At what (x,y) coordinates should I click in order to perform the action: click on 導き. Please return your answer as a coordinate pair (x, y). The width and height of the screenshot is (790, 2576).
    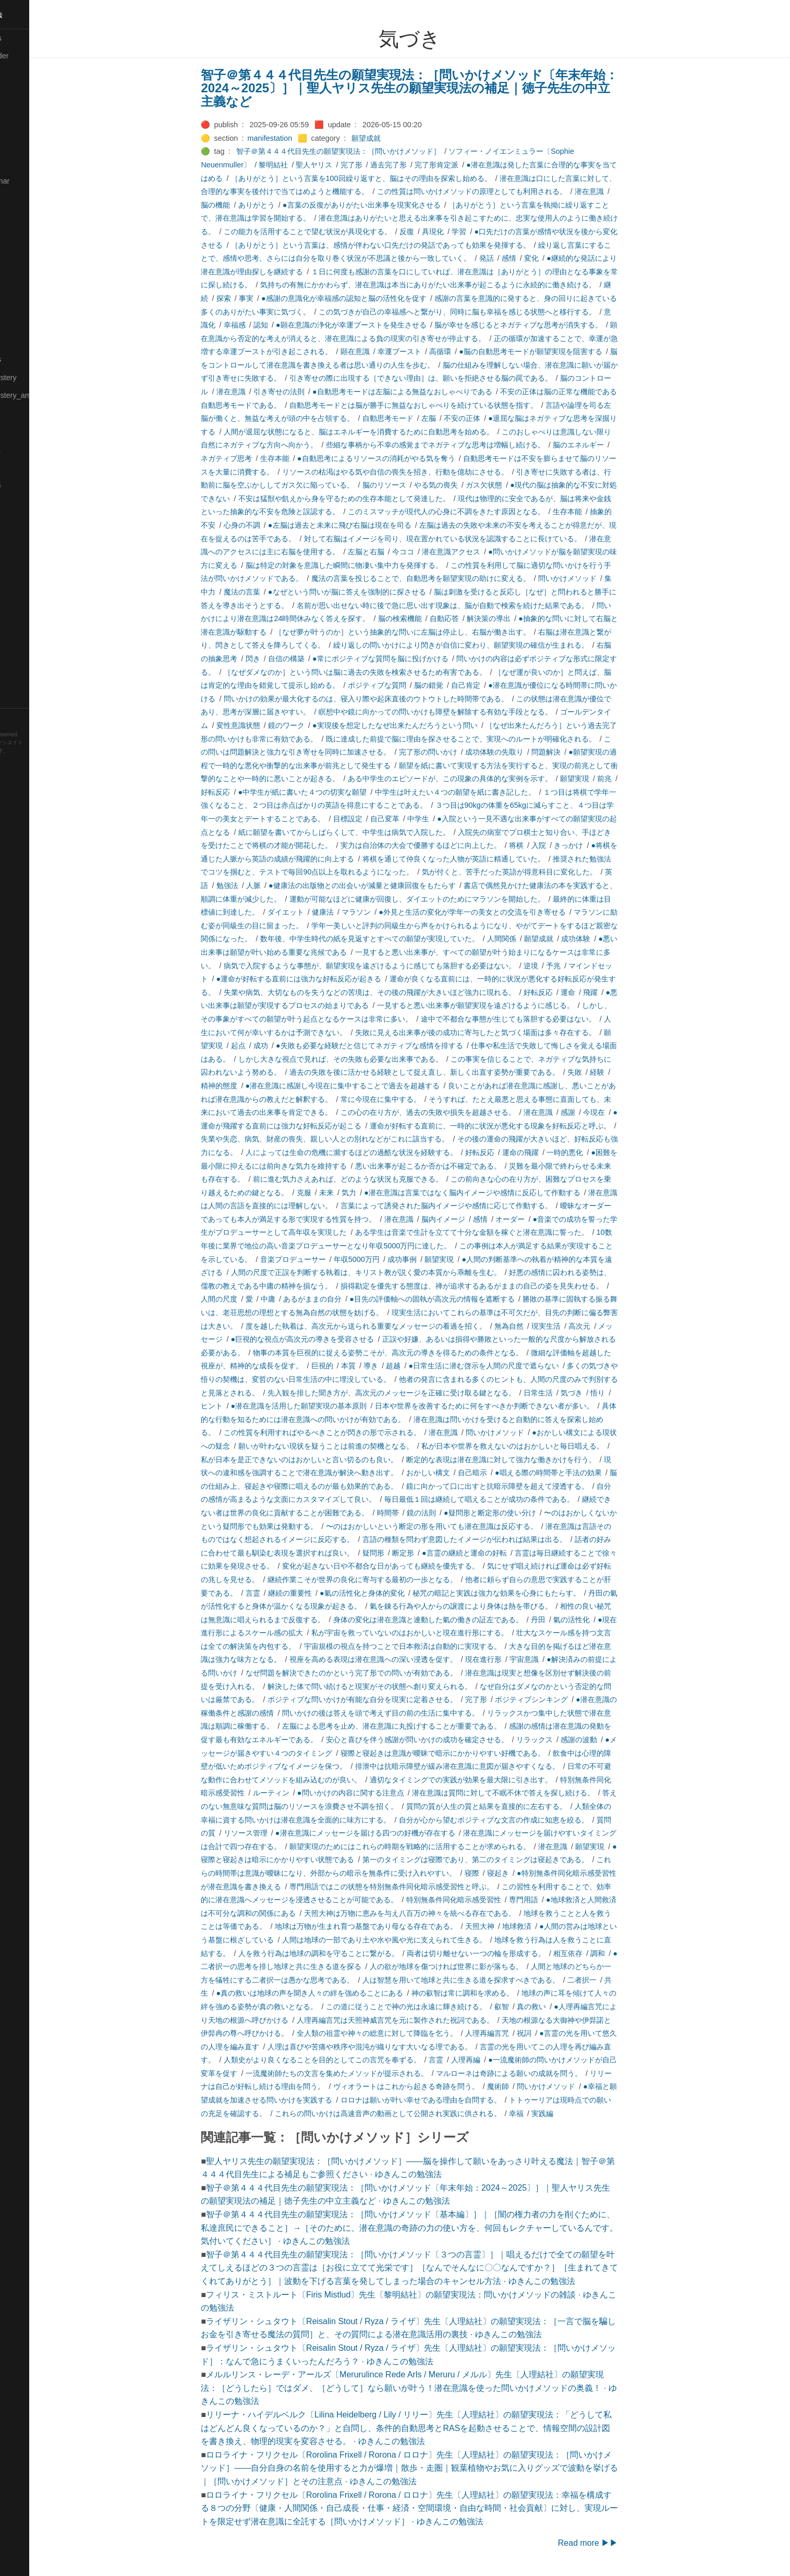
    Looking at the image, I should click on (402, 1366).